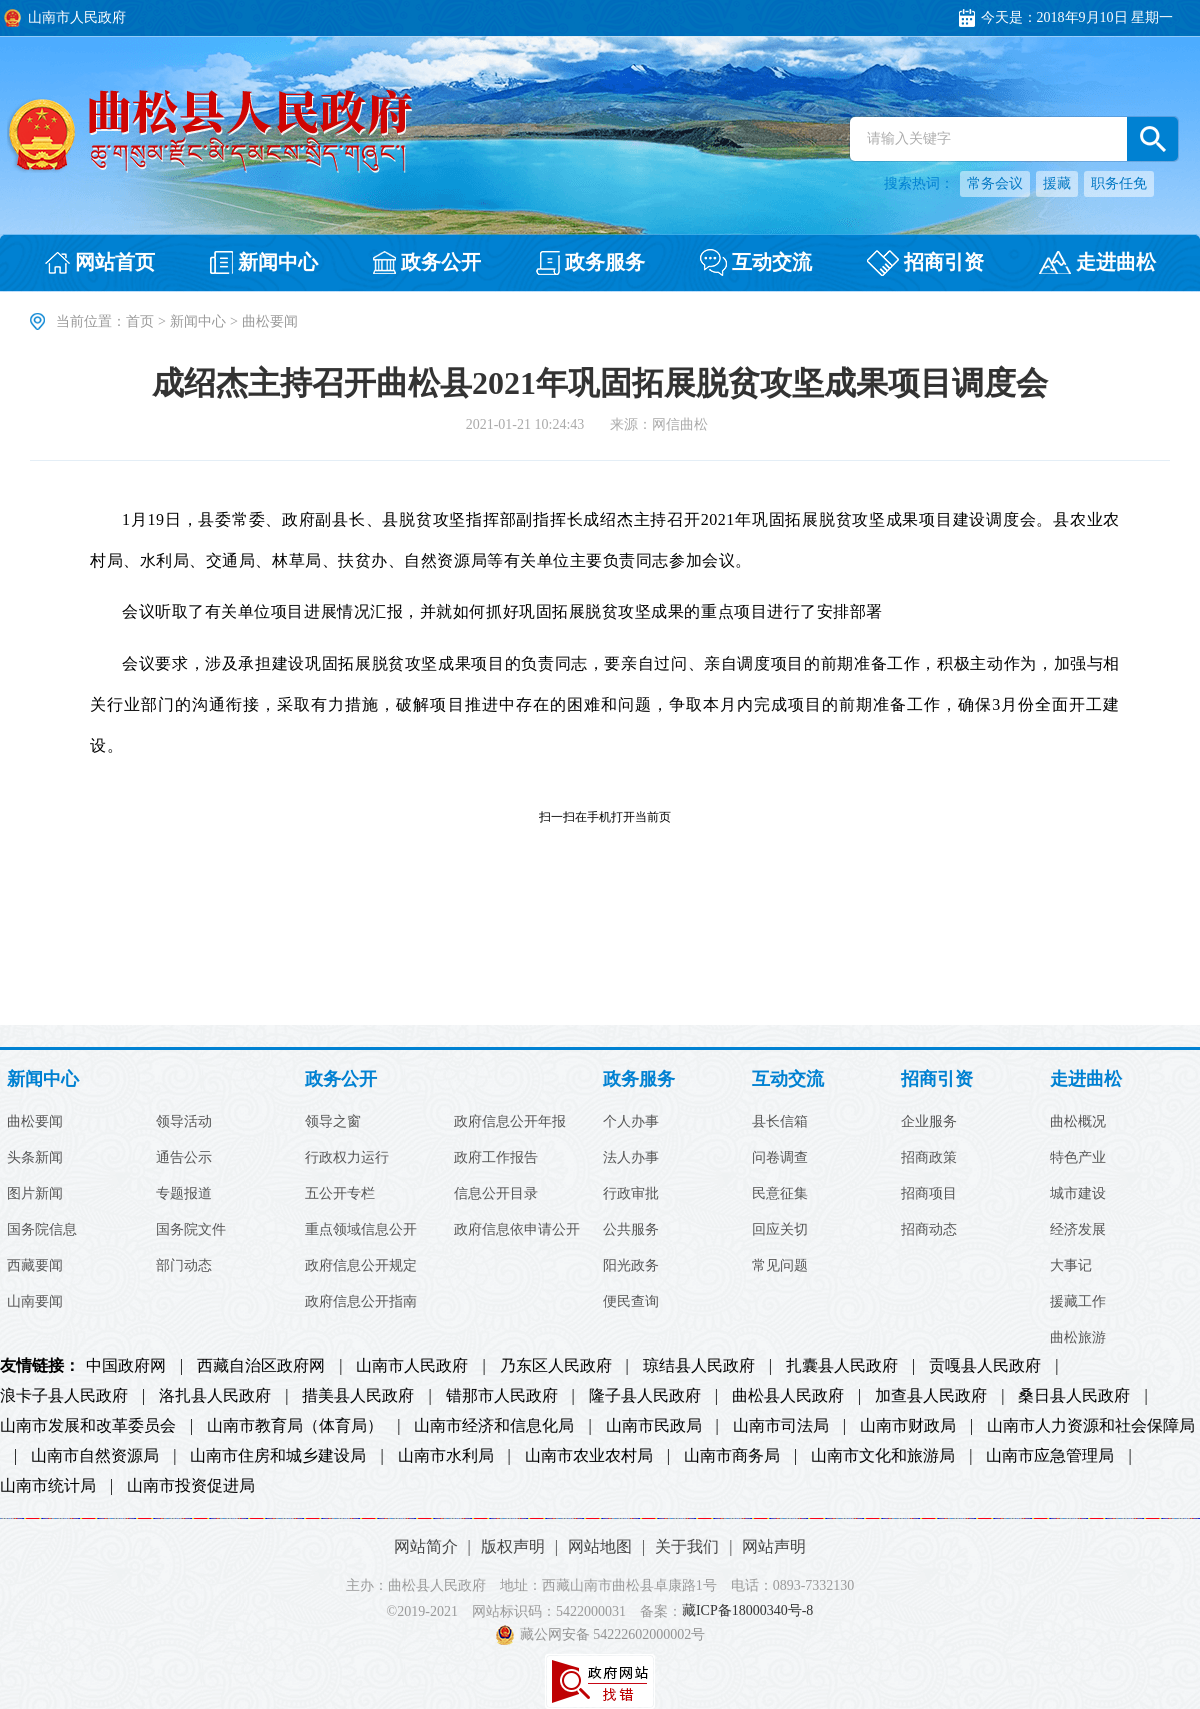 The height and width of the screenshot is (1709, 1200). I want to click on 曲松要闻, so click(35, 1122).